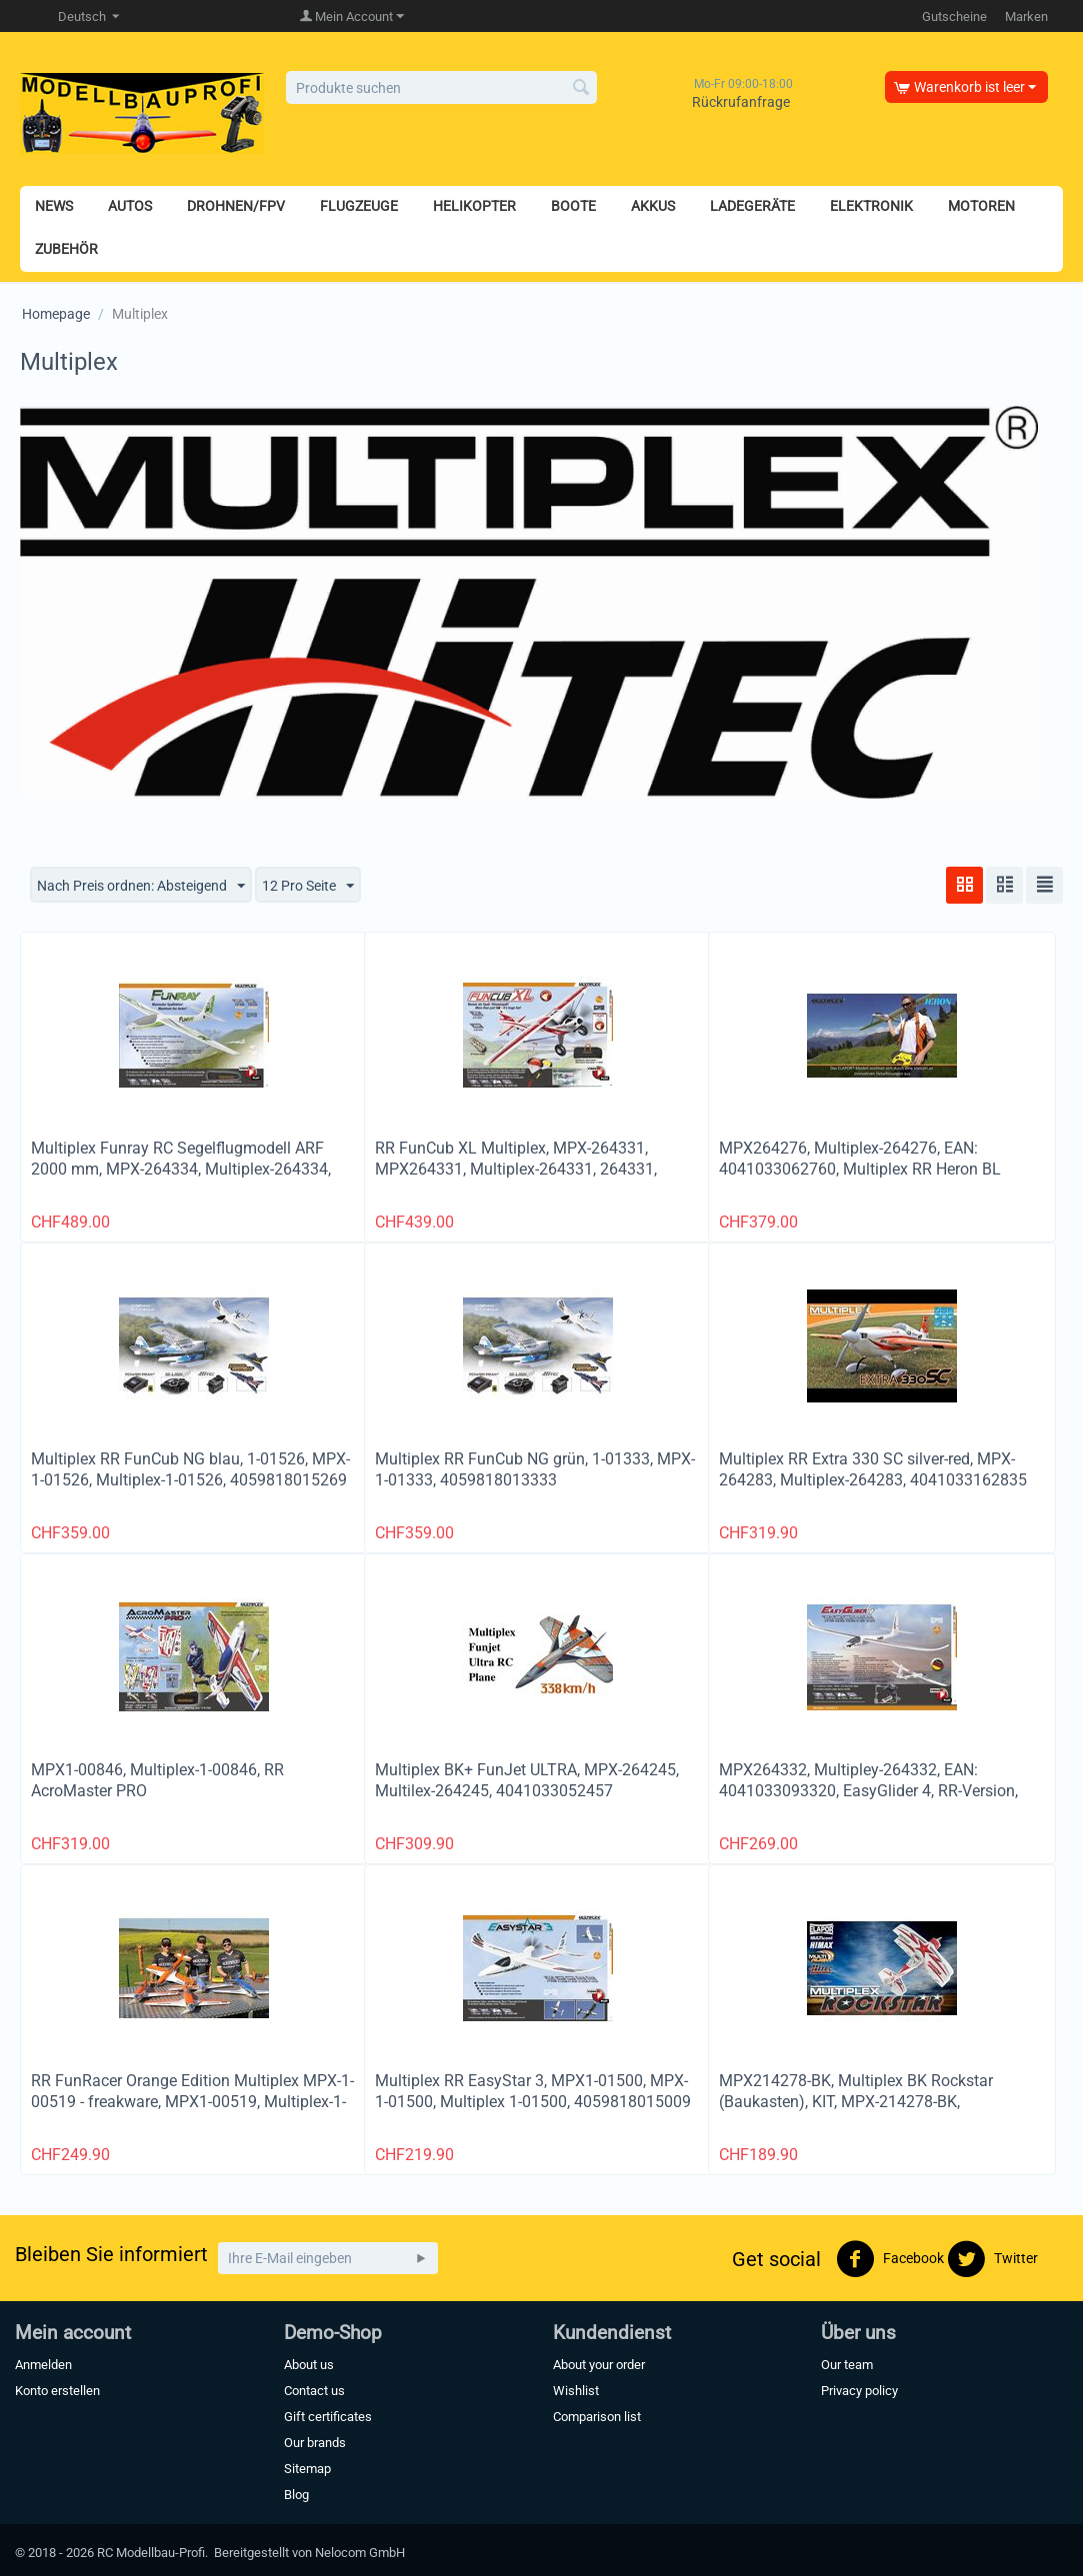 The image size is (1083, 2576). I want to click on MPX1-00846, Multiplex-1-00846, RR AcroMaster PRO, so click(157, 1780).